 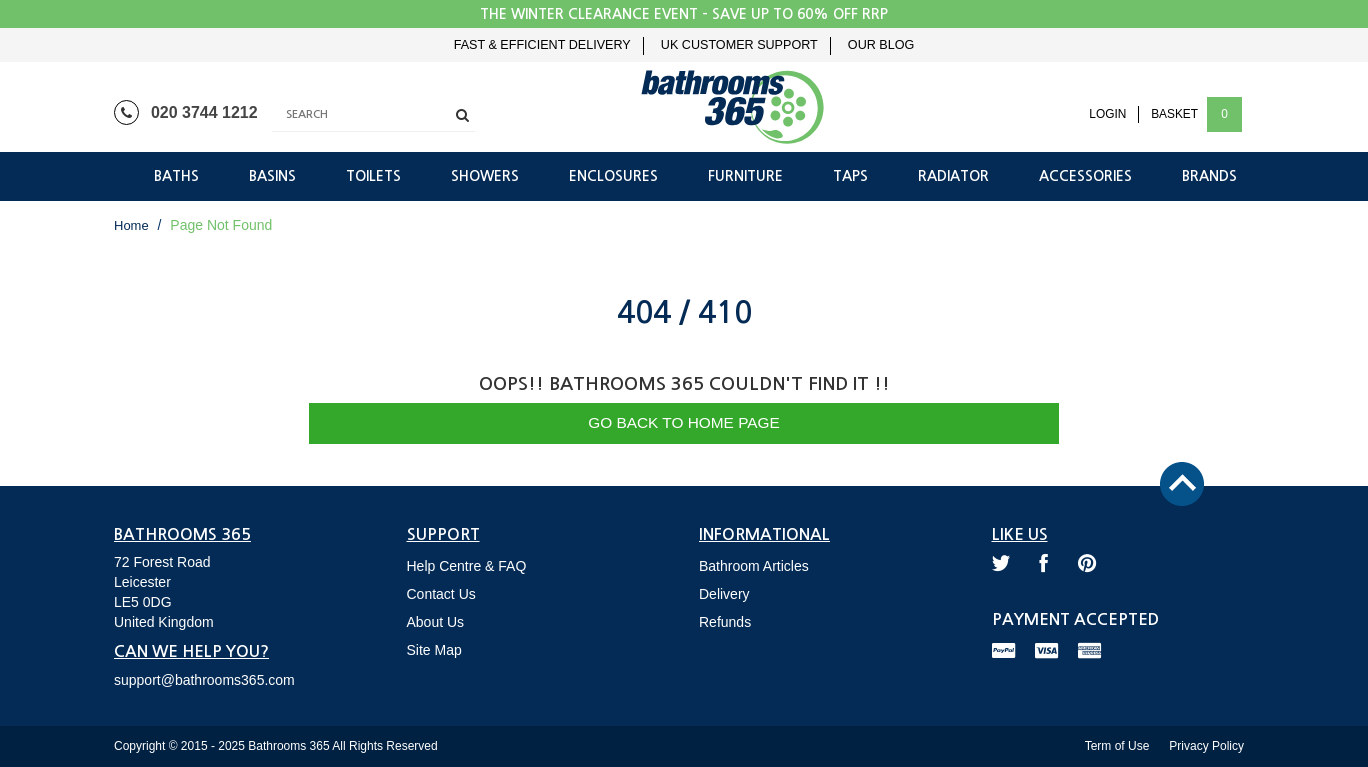 I want to click on Privacy Policy, so click(x=1206, y=746).